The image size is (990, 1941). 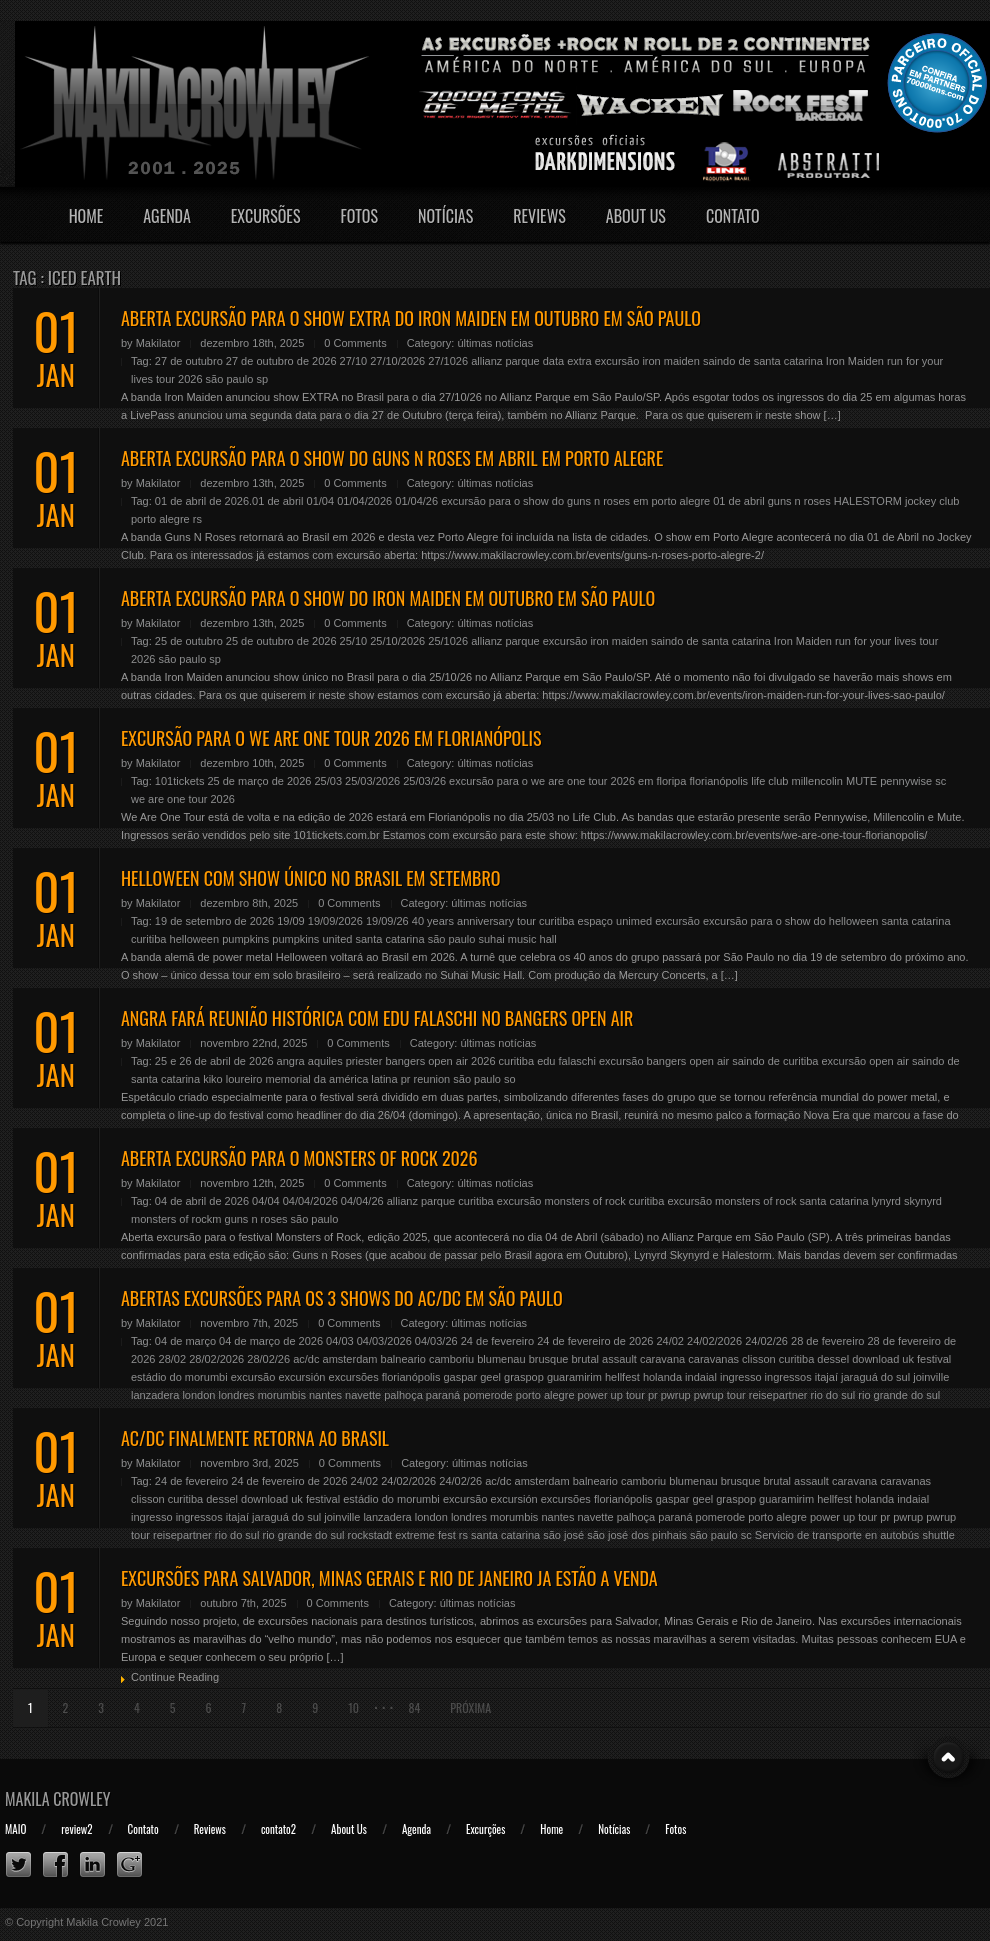 I want to click on itajaí, so click(x=826, y=1377).